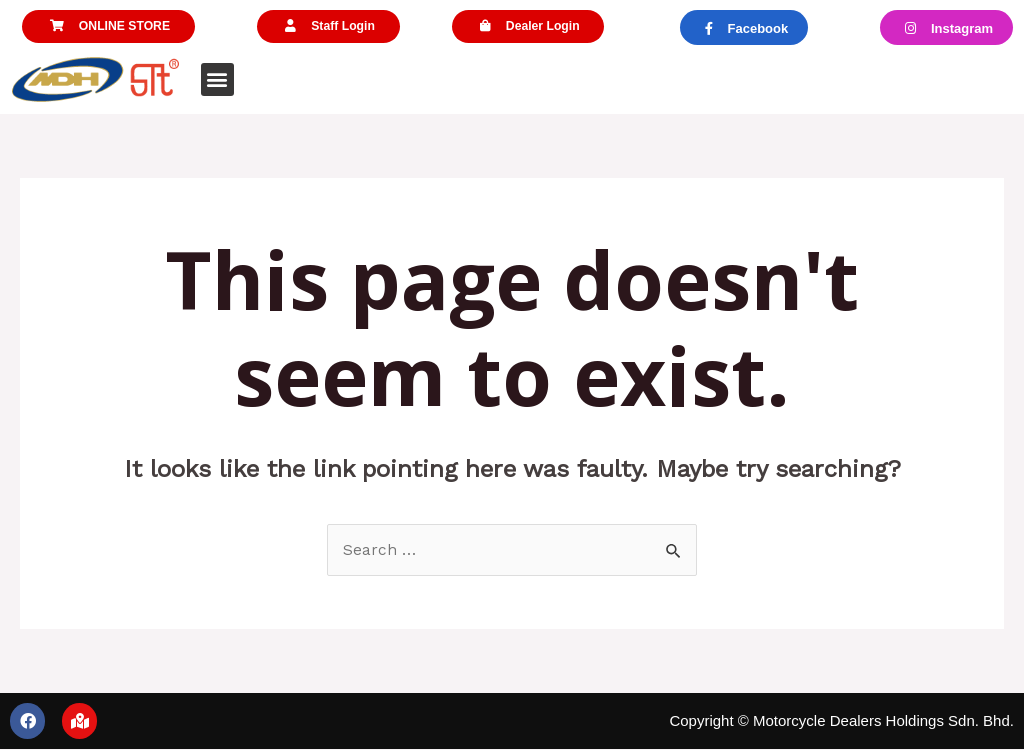  What do you see at coordinates (109, 27) in the screenshot?
I see `[button]` at bounding box center [109, 27].